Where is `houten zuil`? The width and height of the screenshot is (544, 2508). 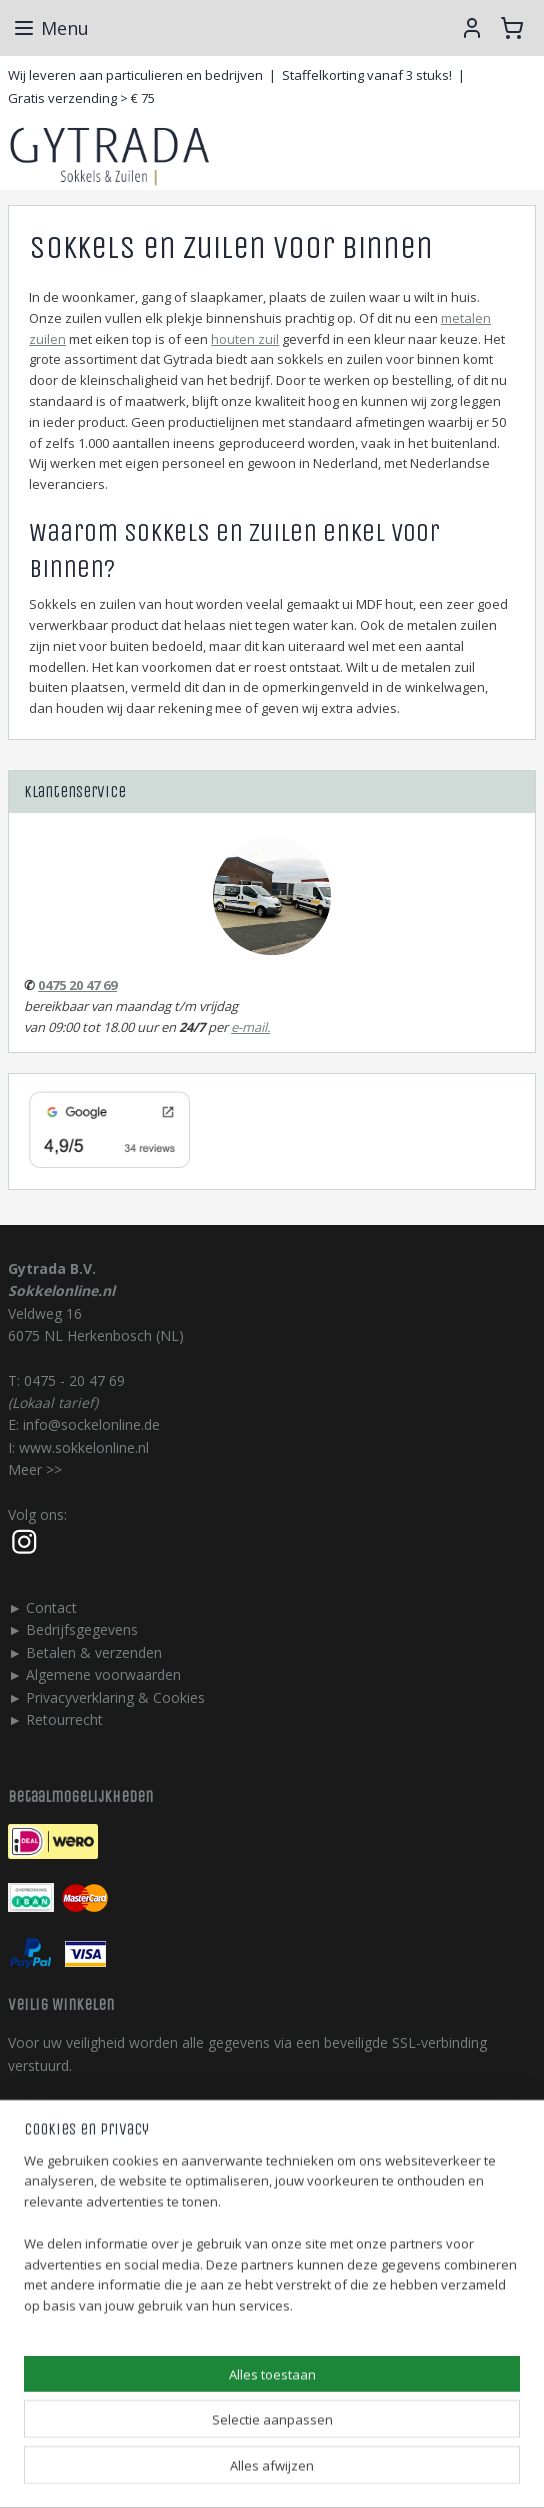
houten zuil is located at coordinates (245, 338).